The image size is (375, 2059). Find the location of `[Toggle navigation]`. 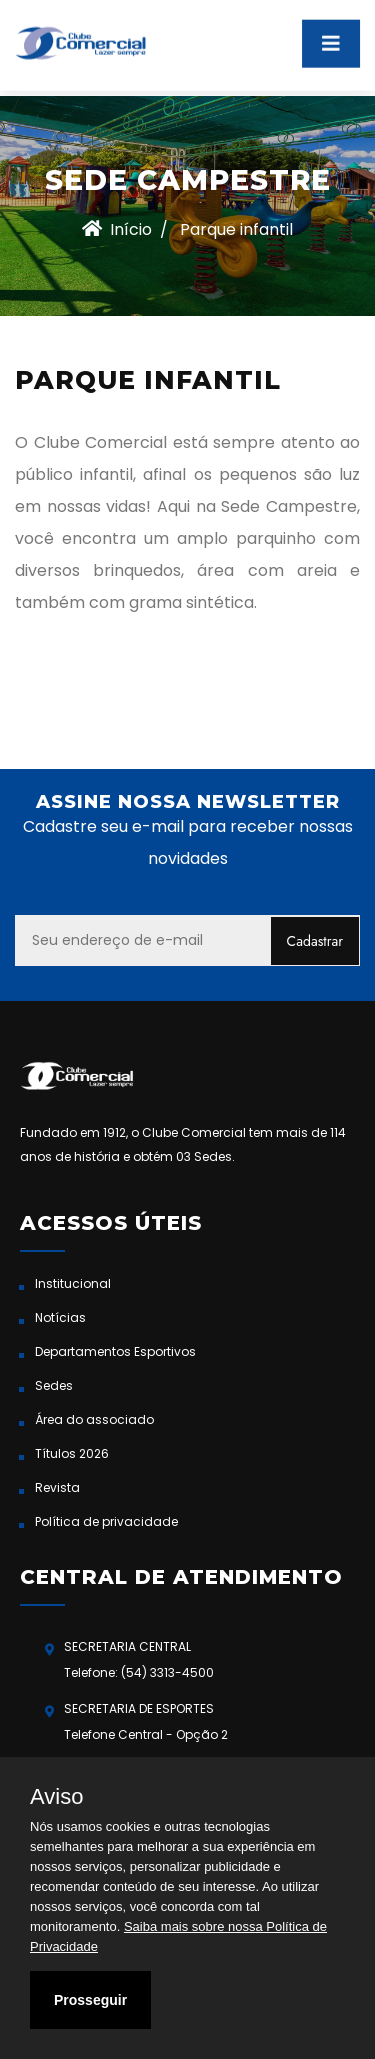

[Toggle navigation] is located at coordinates (331, 36).